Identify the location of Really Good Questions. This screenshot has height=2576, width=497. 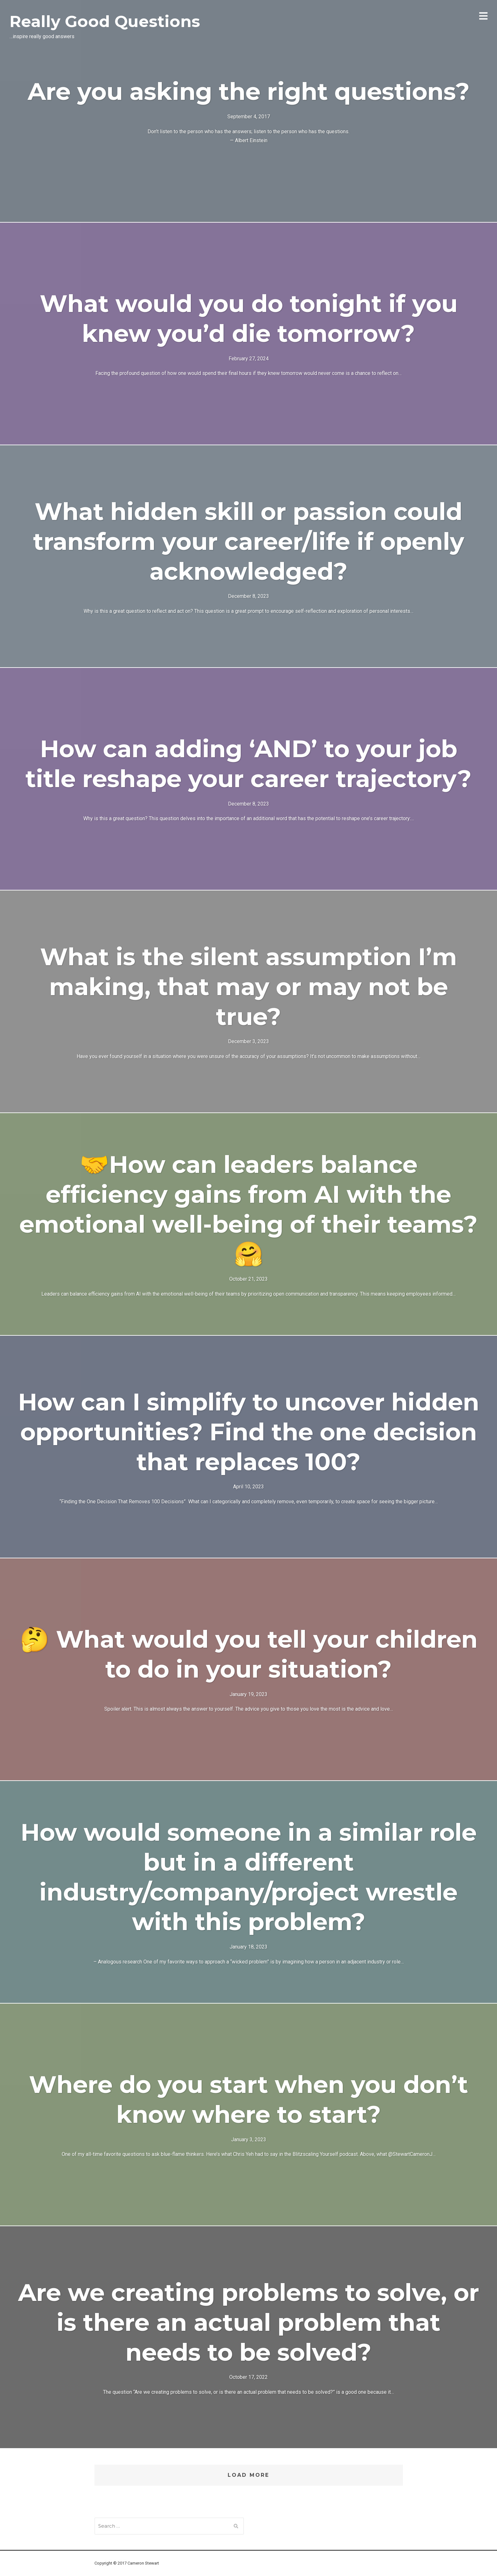
(105, 21).